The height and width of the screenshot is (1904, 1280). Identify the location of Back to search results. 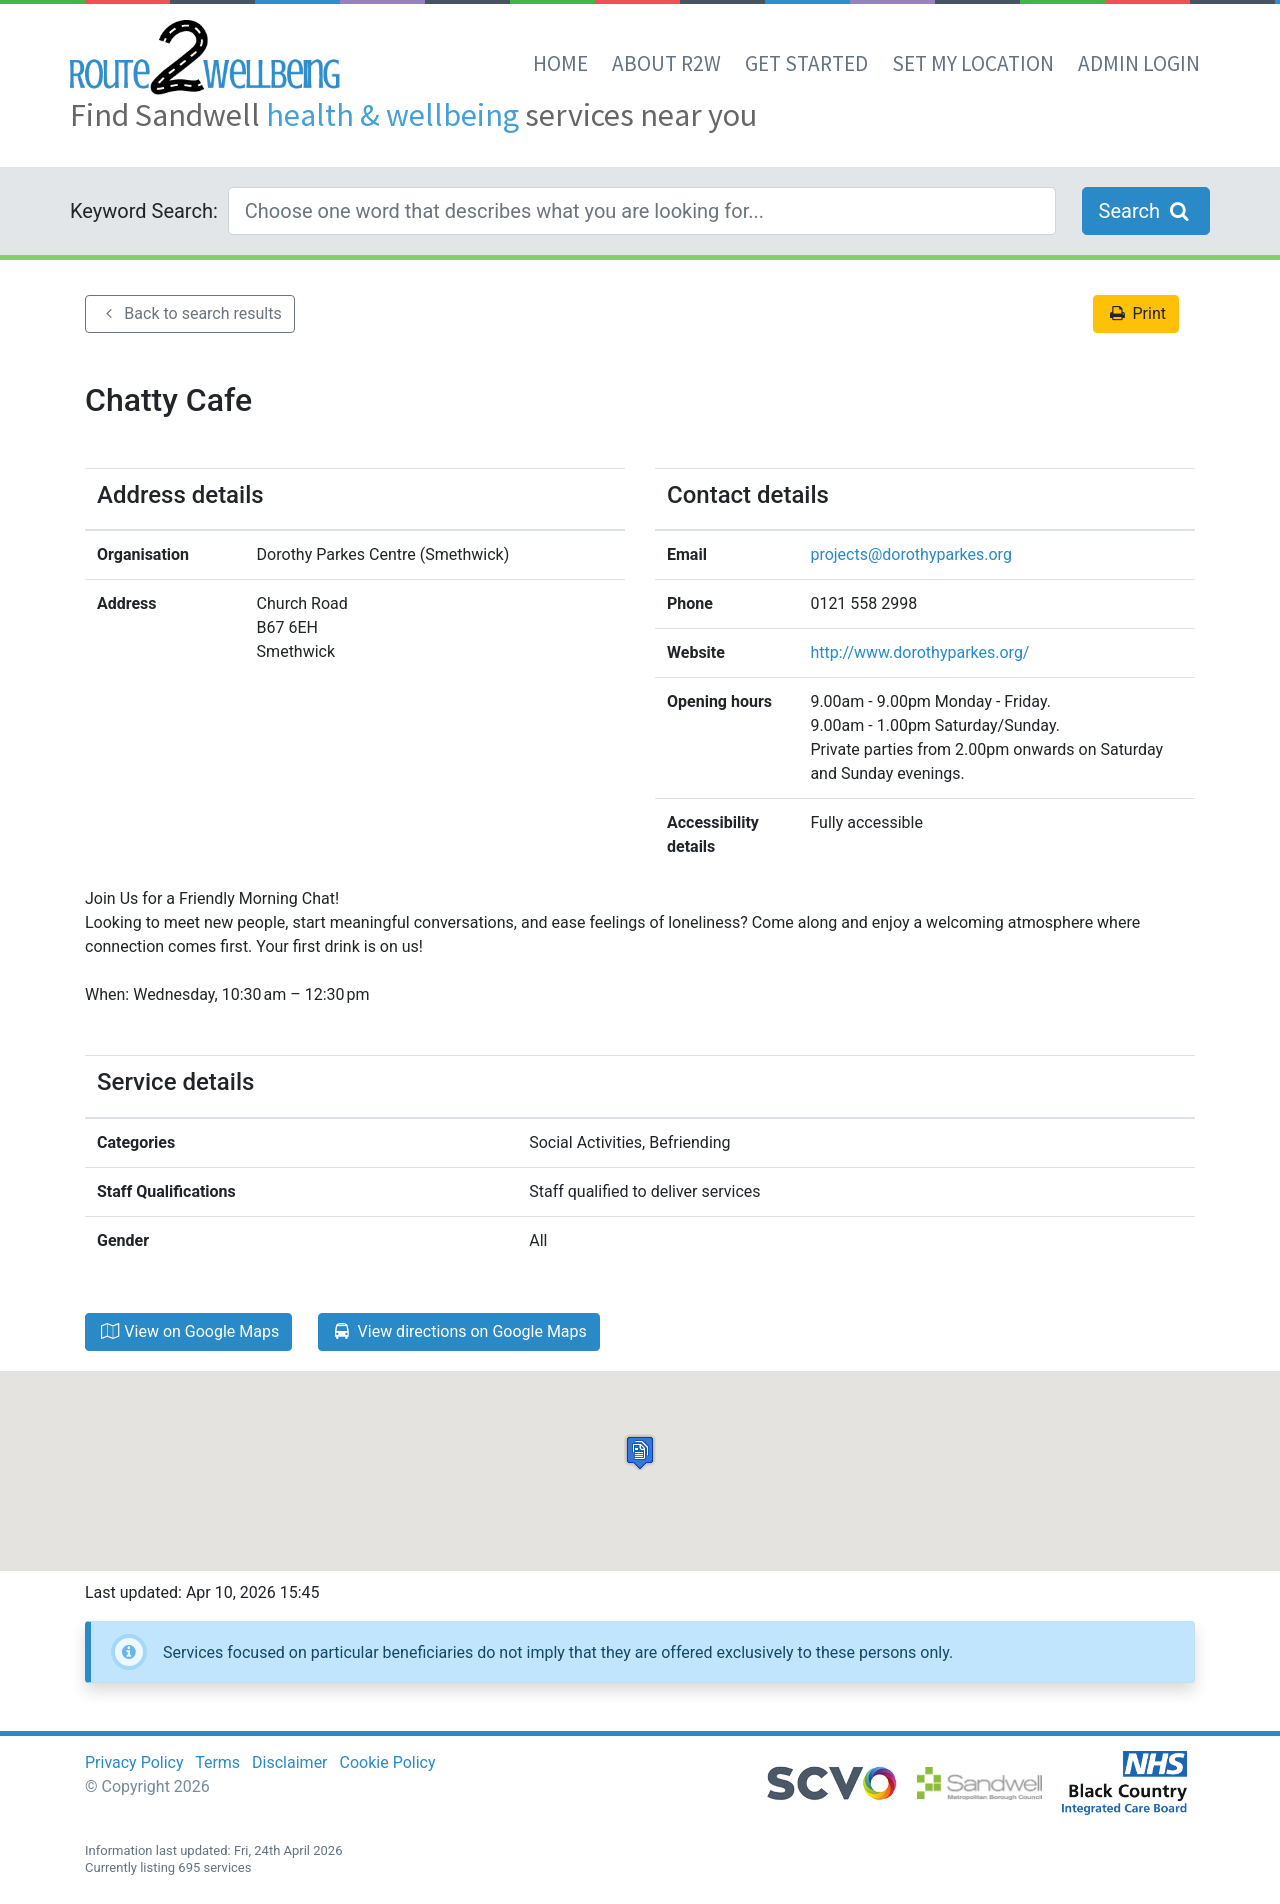
(190, 313).